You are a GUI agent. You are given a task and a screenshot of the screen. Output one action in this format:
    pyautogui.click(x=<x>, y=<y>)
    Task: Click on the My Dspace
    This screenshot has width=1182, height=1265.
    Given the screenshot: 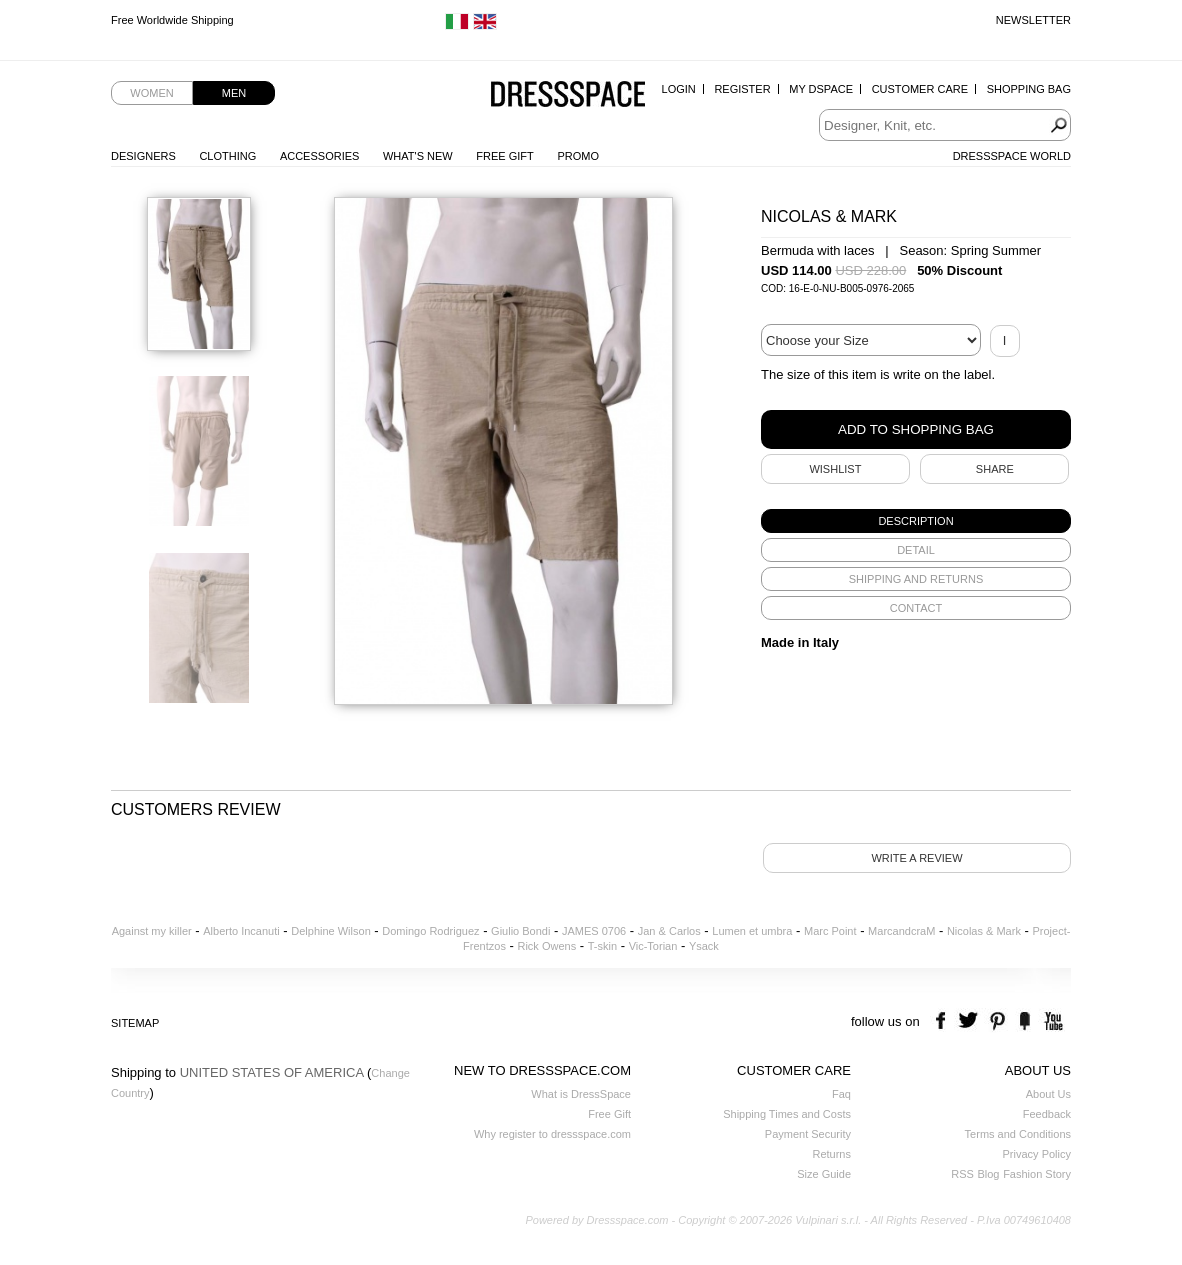 What is the action you would take?
    pyautogui.click(x=821, y=89)
    